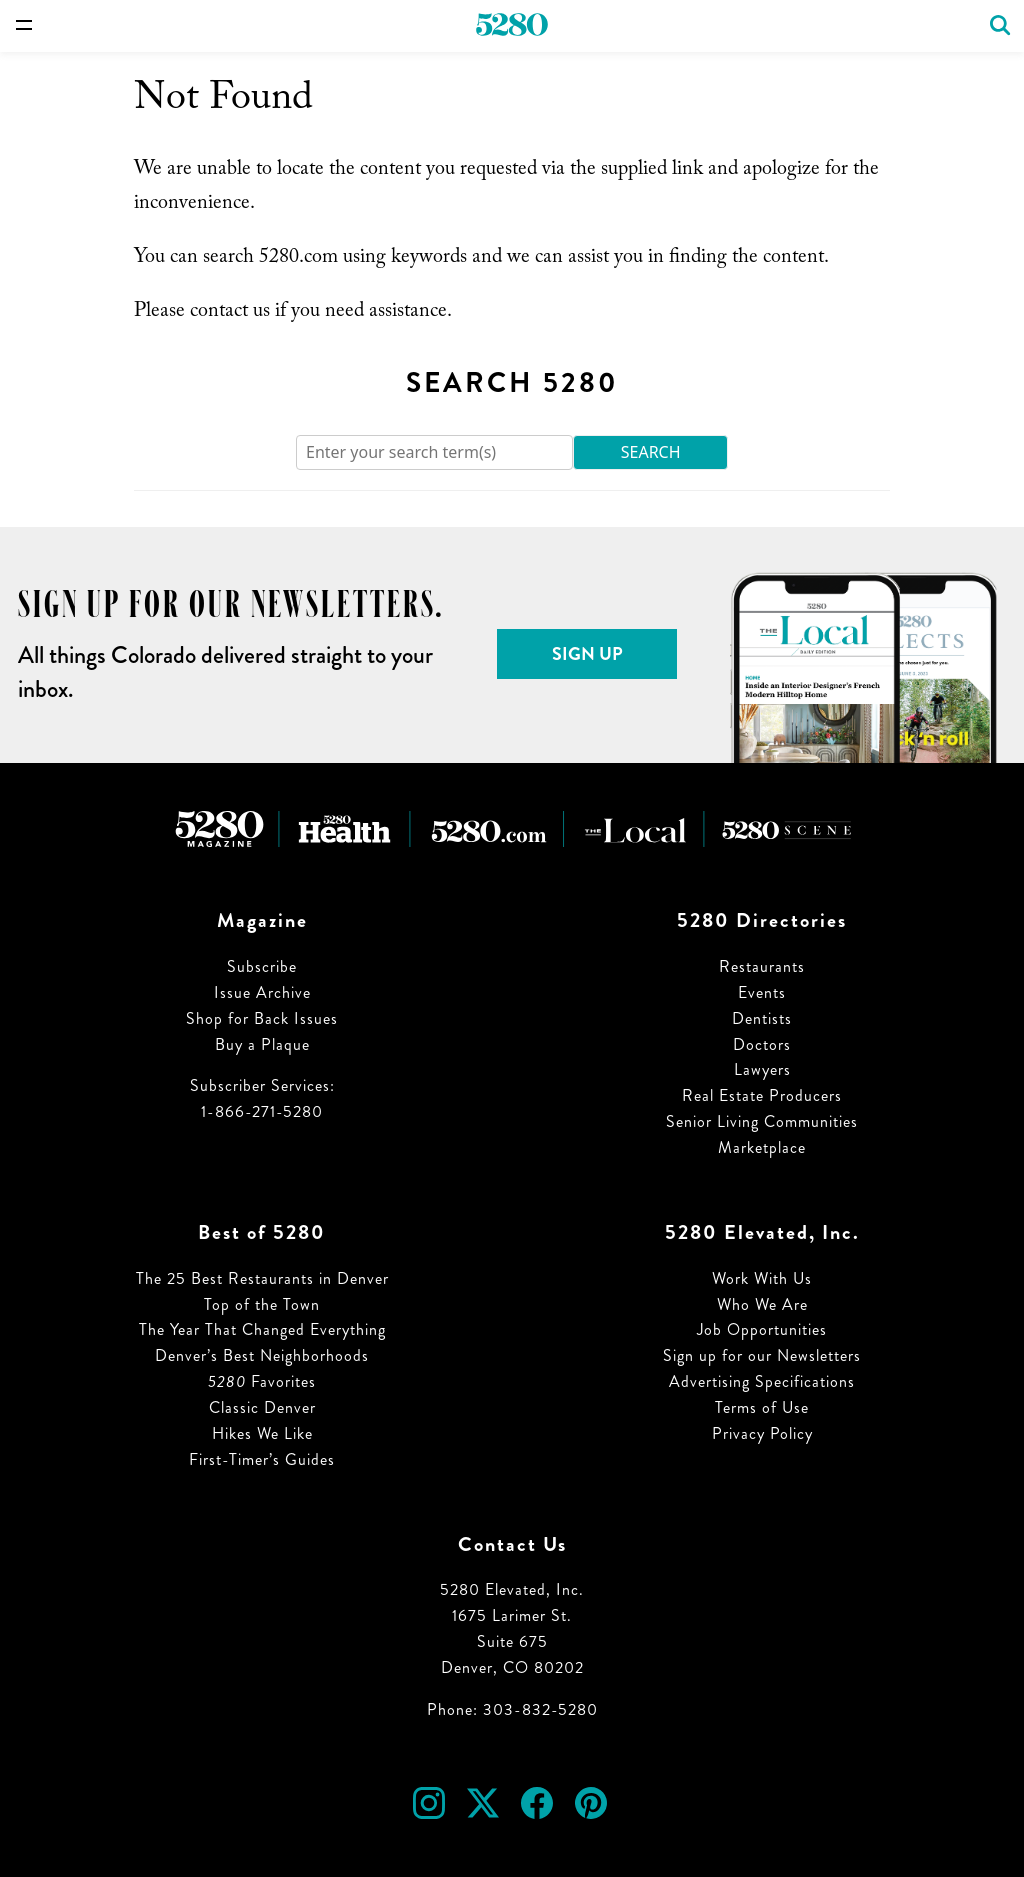 The width and height of the screenshot is (1024, 1877). I want to click on [Search], so click(434, 452).